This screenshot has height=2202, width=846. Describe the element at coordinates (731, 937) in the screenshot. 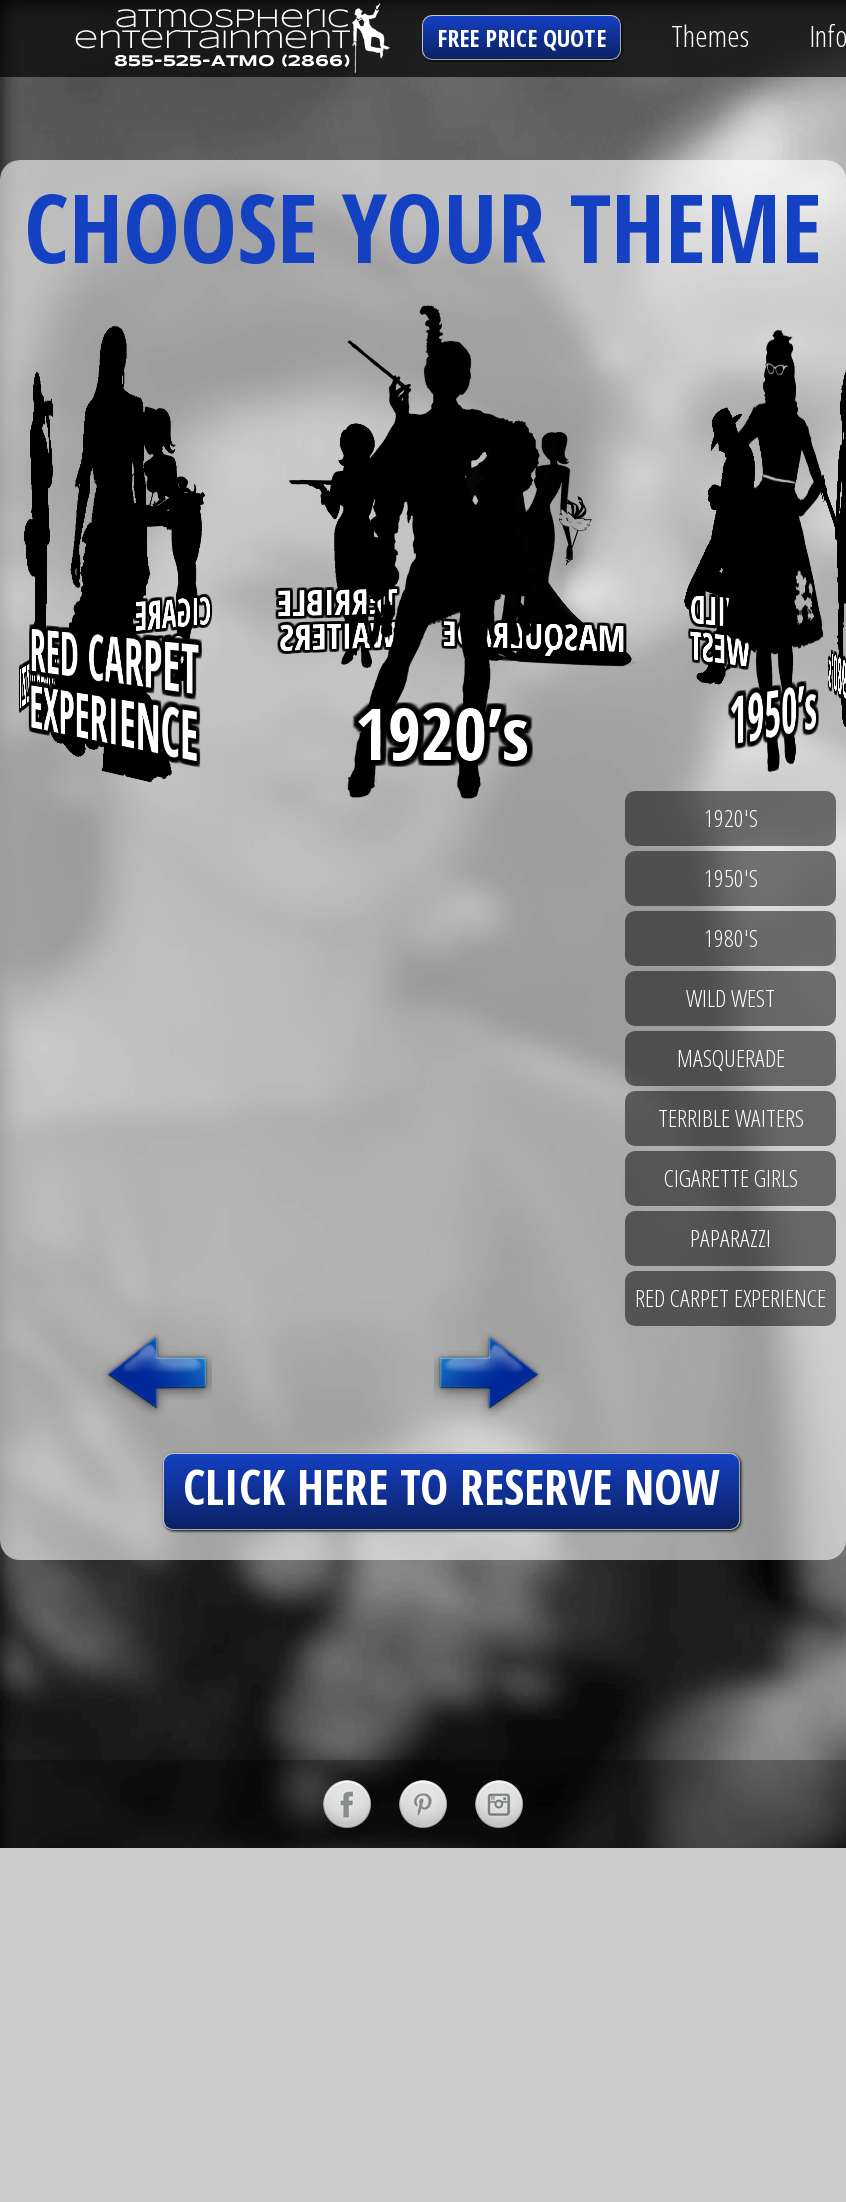

I see `1980's` at that location.